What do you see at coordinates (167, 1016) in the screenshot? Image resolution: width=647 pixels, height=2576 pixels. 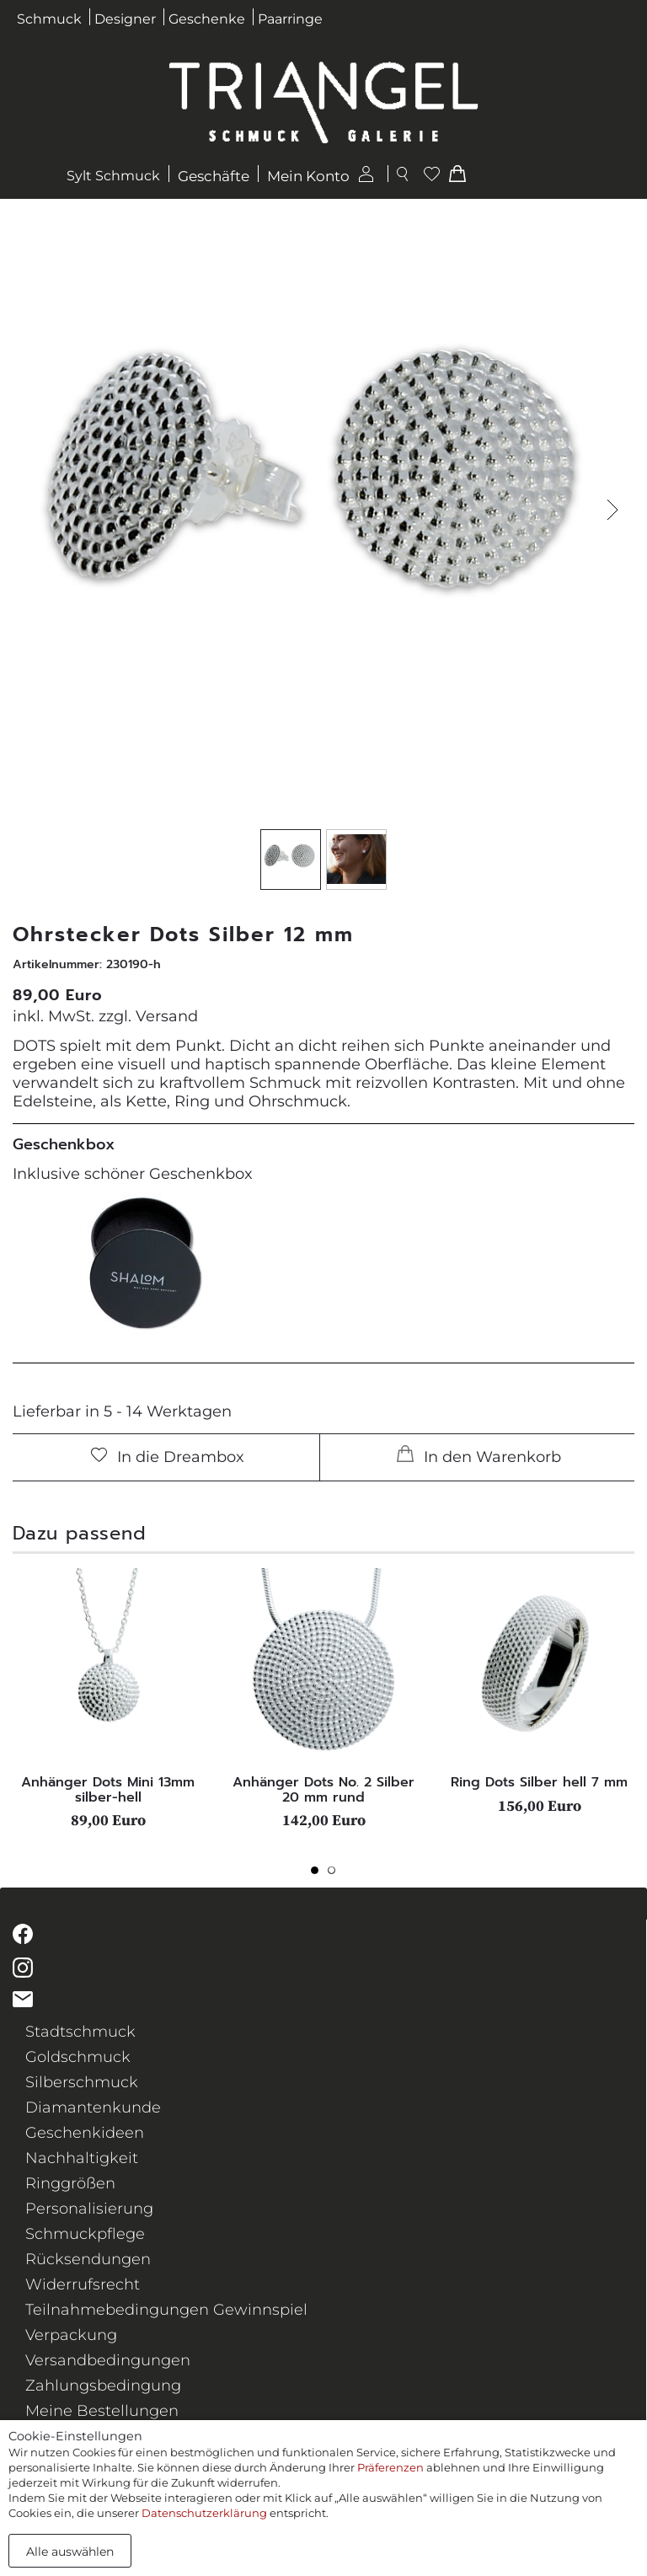 I see `Versand` at bounding box center [167, 1016].